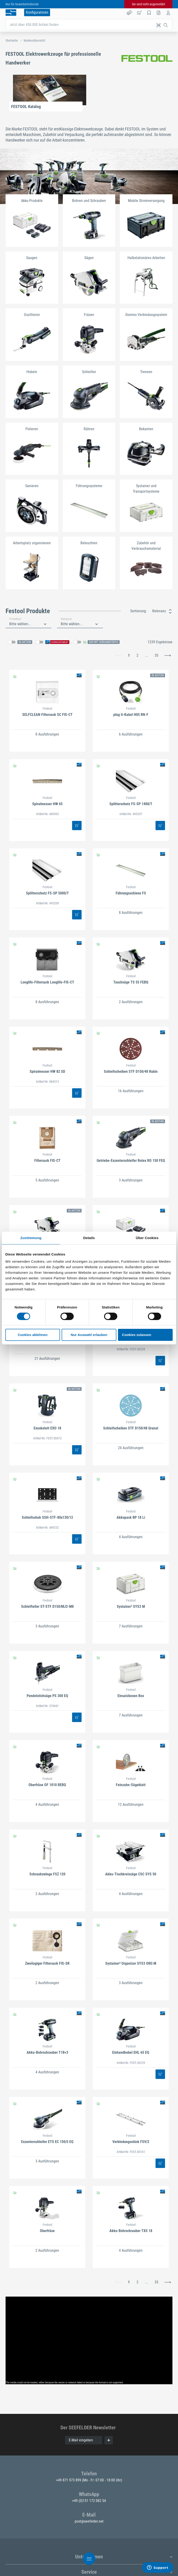 Image resolution: width=178 pixels, height=2576 pixels. I want to click on Über Cookies [tab], so click(147, 1238).